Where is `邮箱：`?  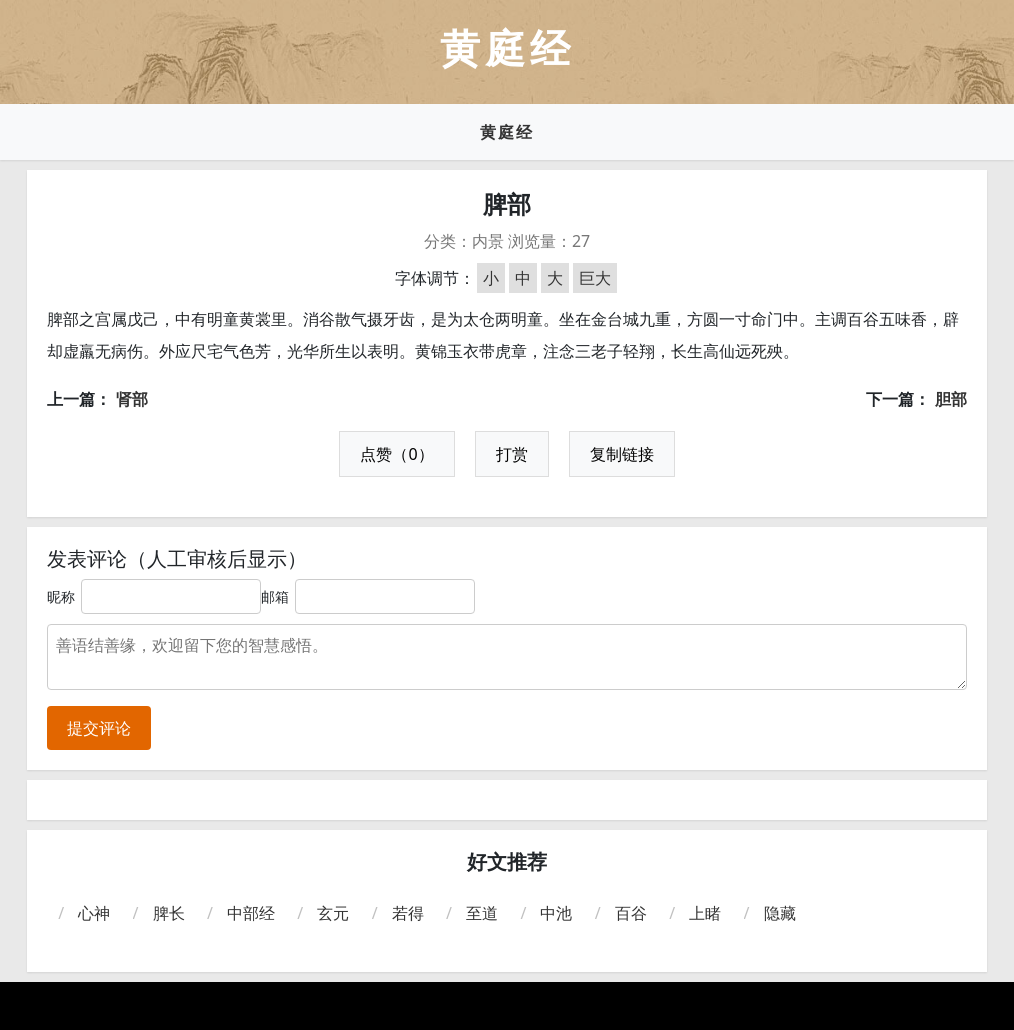
邮箱： is located at coordinates (282, 596).